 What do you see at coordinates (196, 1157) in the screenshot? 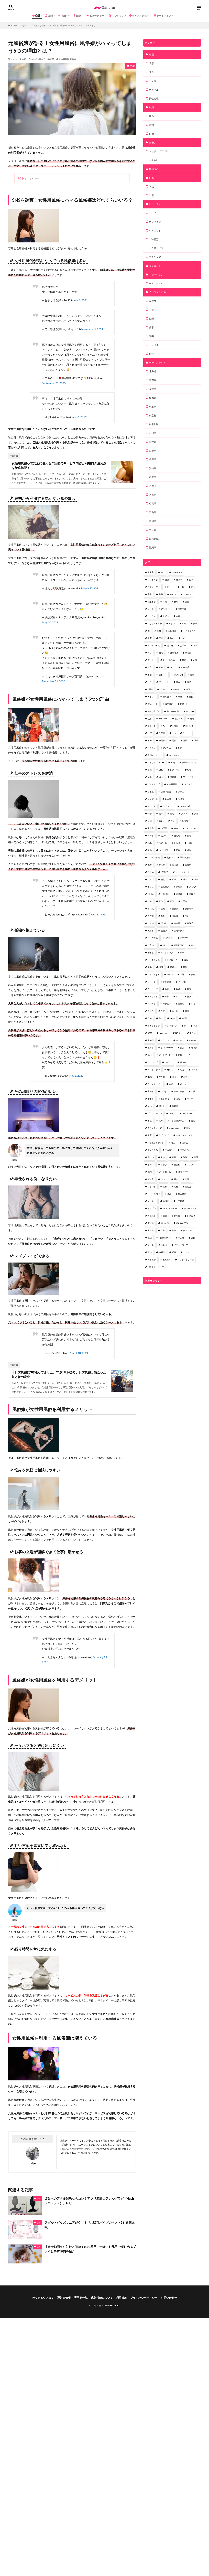
I see `犯罪 [犯罪 (1個の項目)]` at bounding box center [196, 1157].